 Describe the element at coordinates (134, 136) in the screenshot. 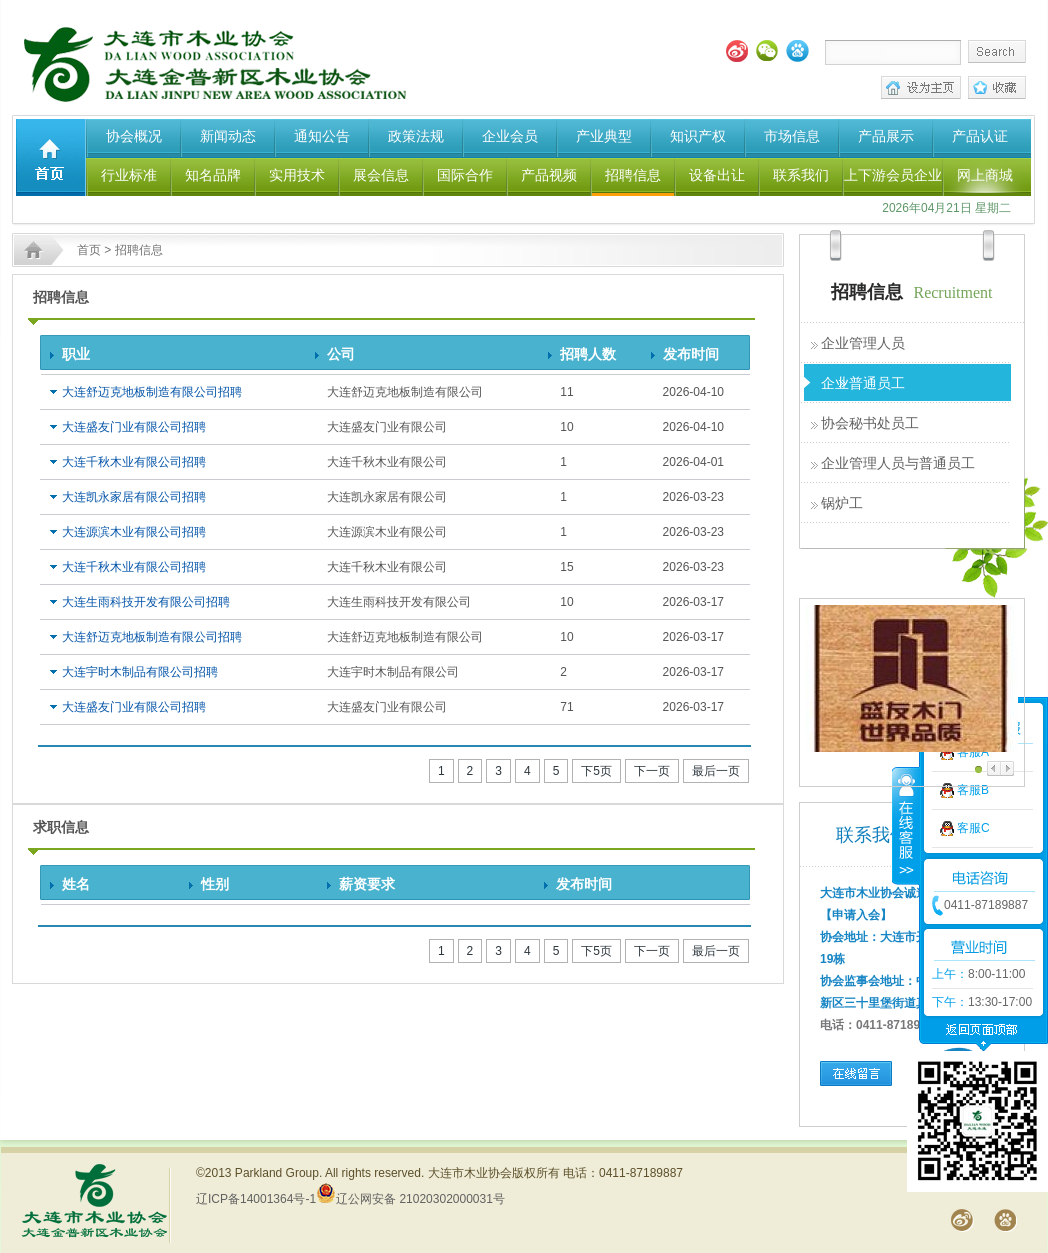

I see `协会概况` at that location.